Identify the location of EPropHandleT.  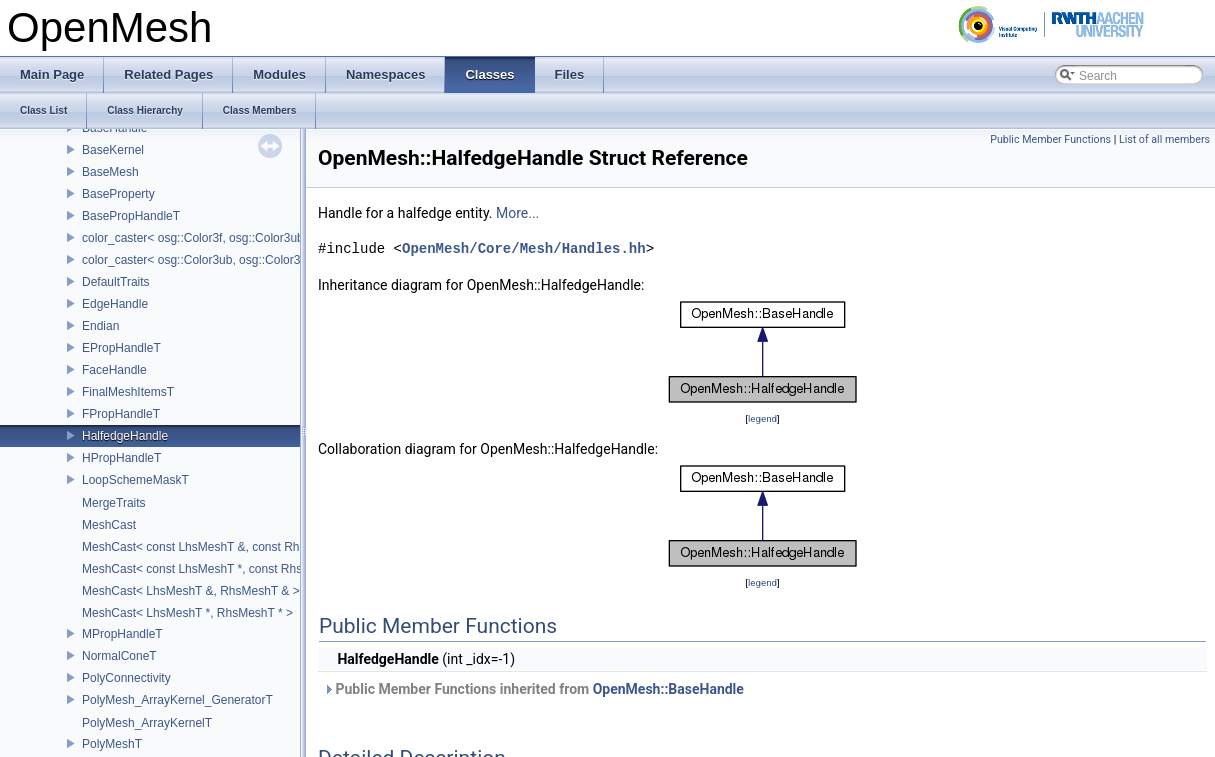
(121, 348).